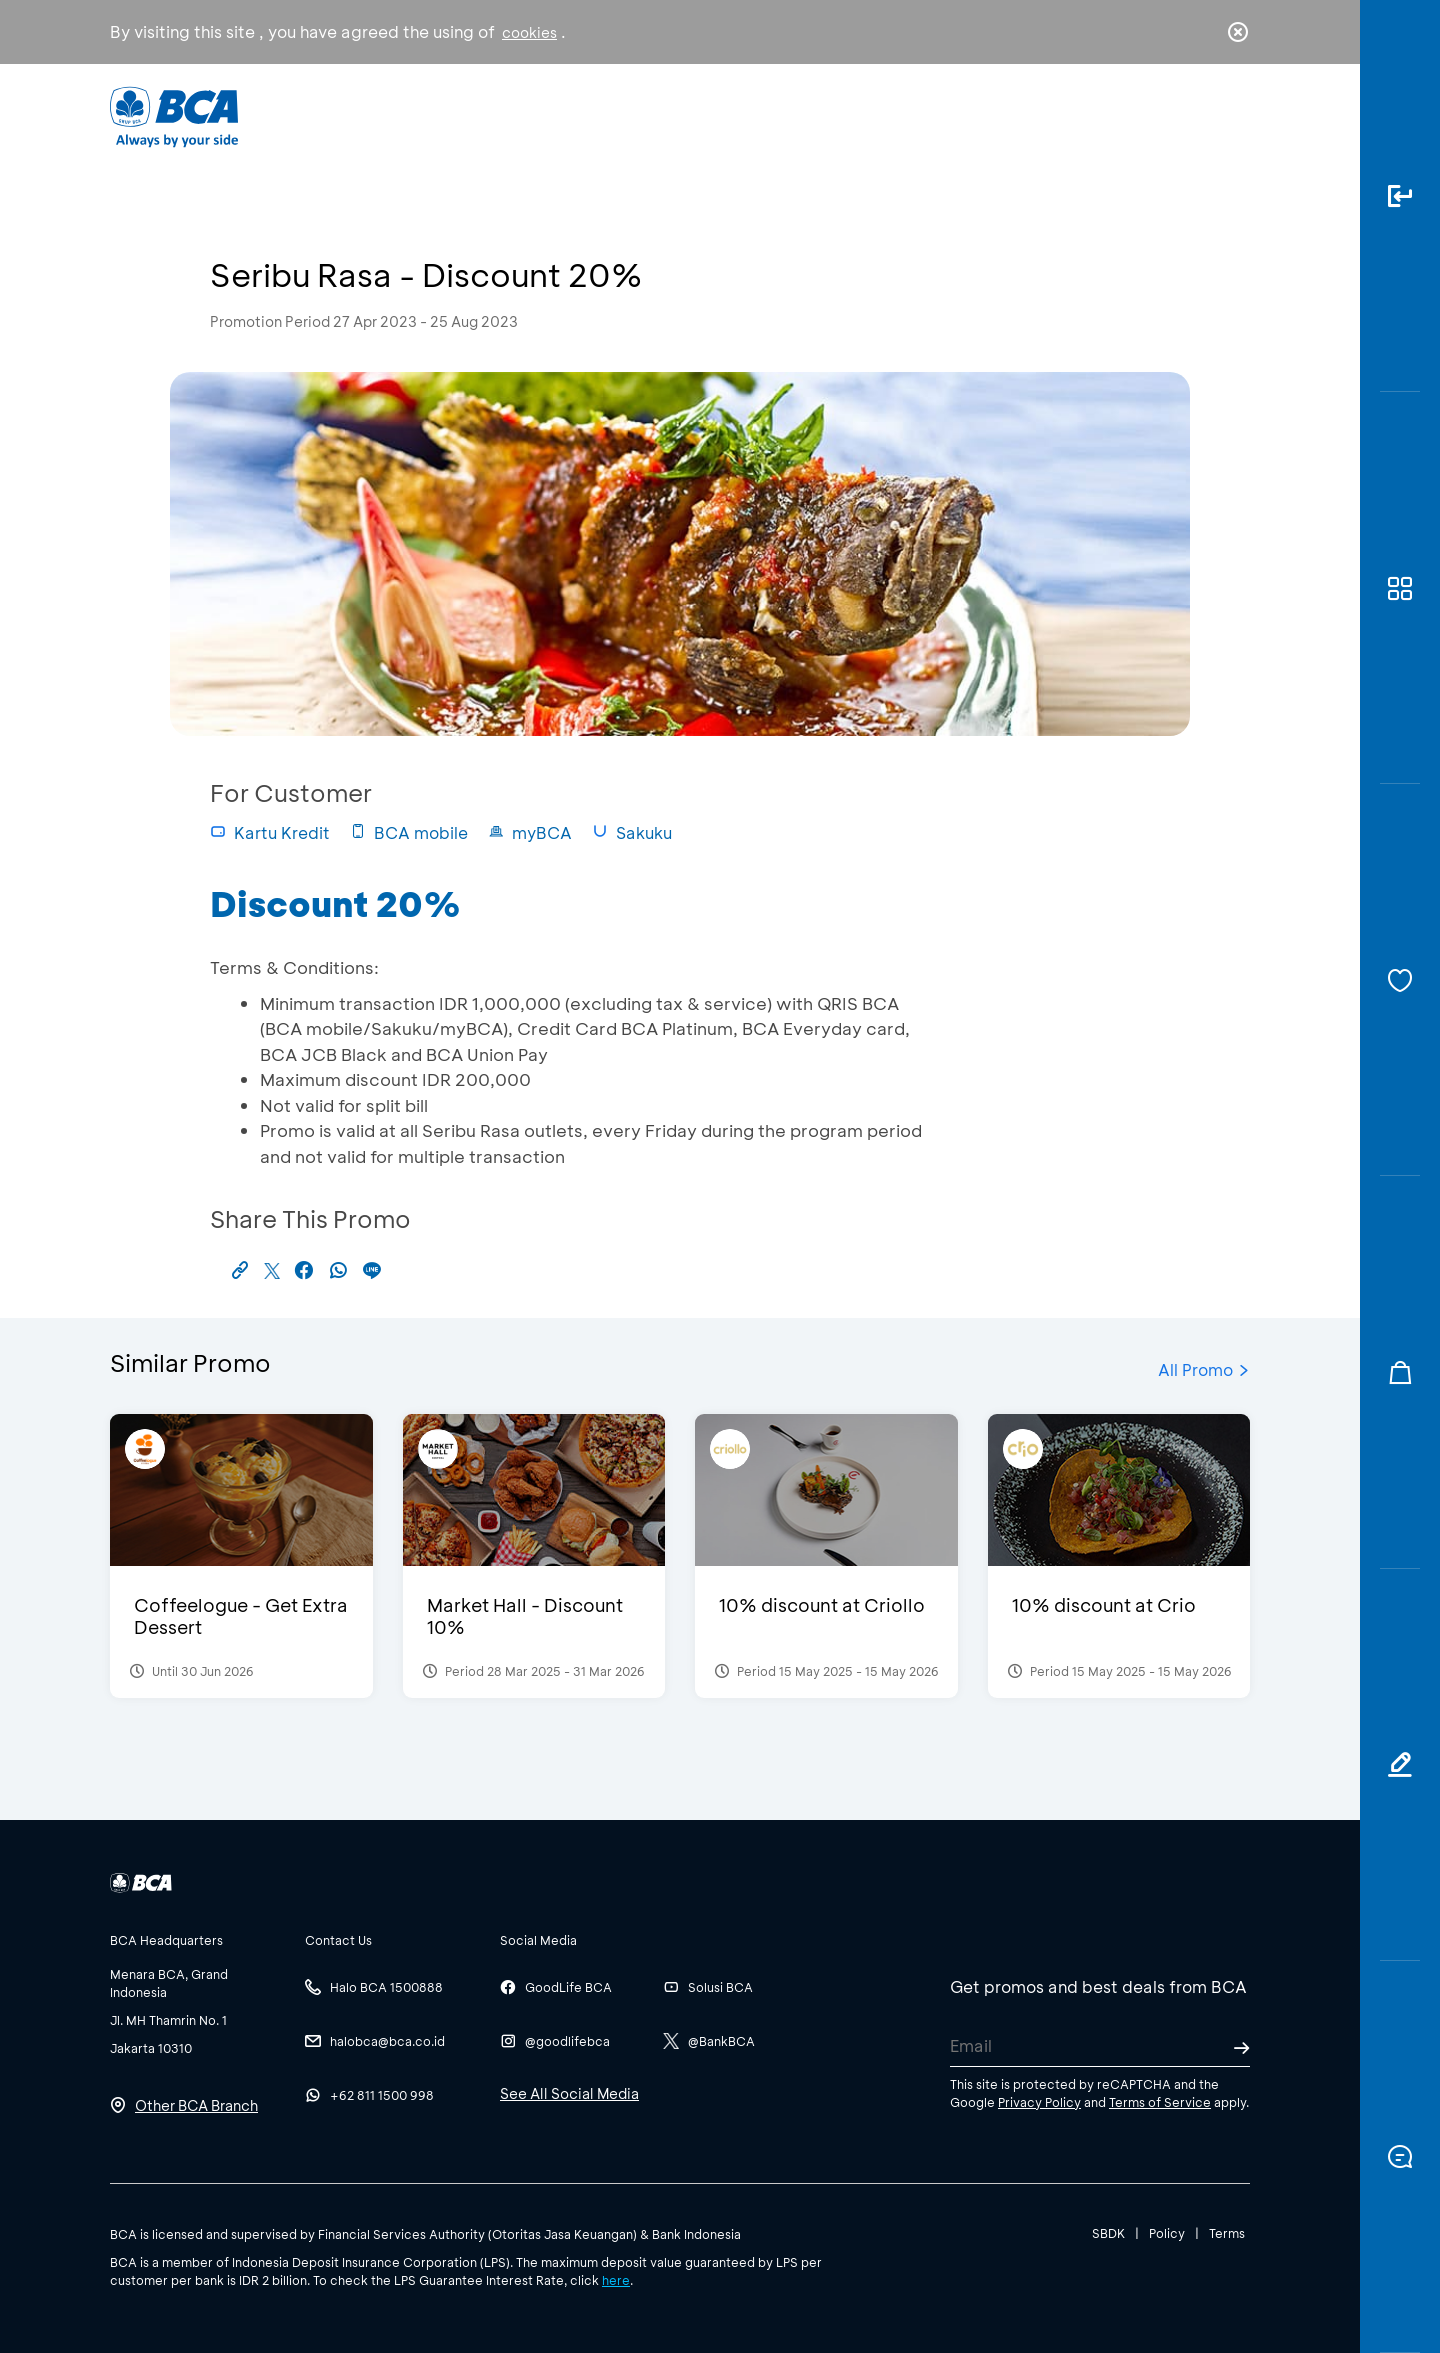 The width and height of the screenshot is (1440, 2353). Describe the element at coordinates (1108, 2233) in the screenshot. I see `SBDK` at that location.